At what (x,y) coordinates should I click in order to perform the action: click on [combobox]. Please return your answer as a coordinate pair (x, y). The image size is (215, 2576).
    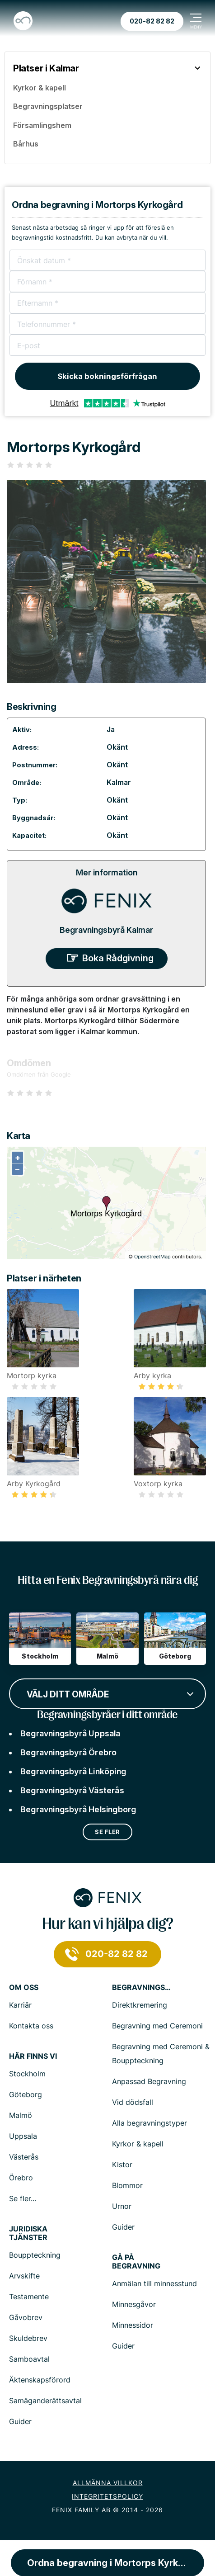
    Looking at the image, I should click on (107, 1692).